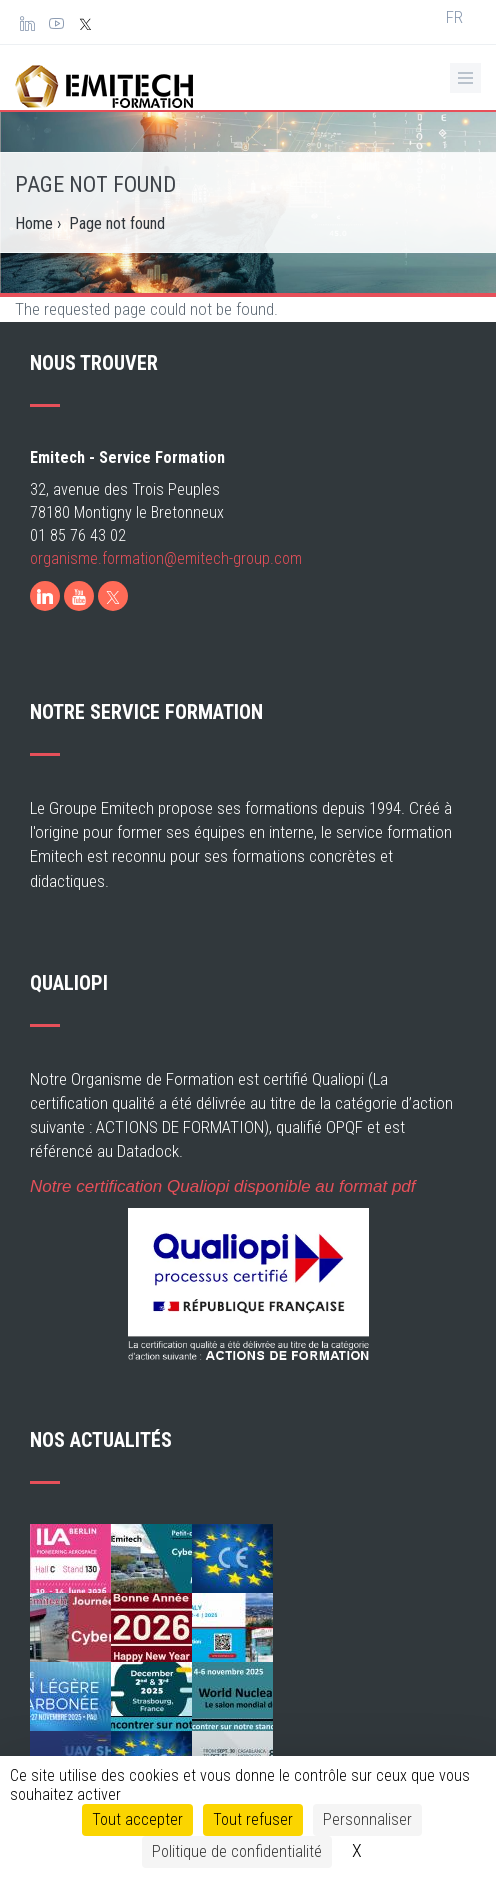 This screenshot has width=496, height=1878. What do you see at coordinates (113, 640) in the screenshot?
I see `[X]` at bounding box center [113, 640].